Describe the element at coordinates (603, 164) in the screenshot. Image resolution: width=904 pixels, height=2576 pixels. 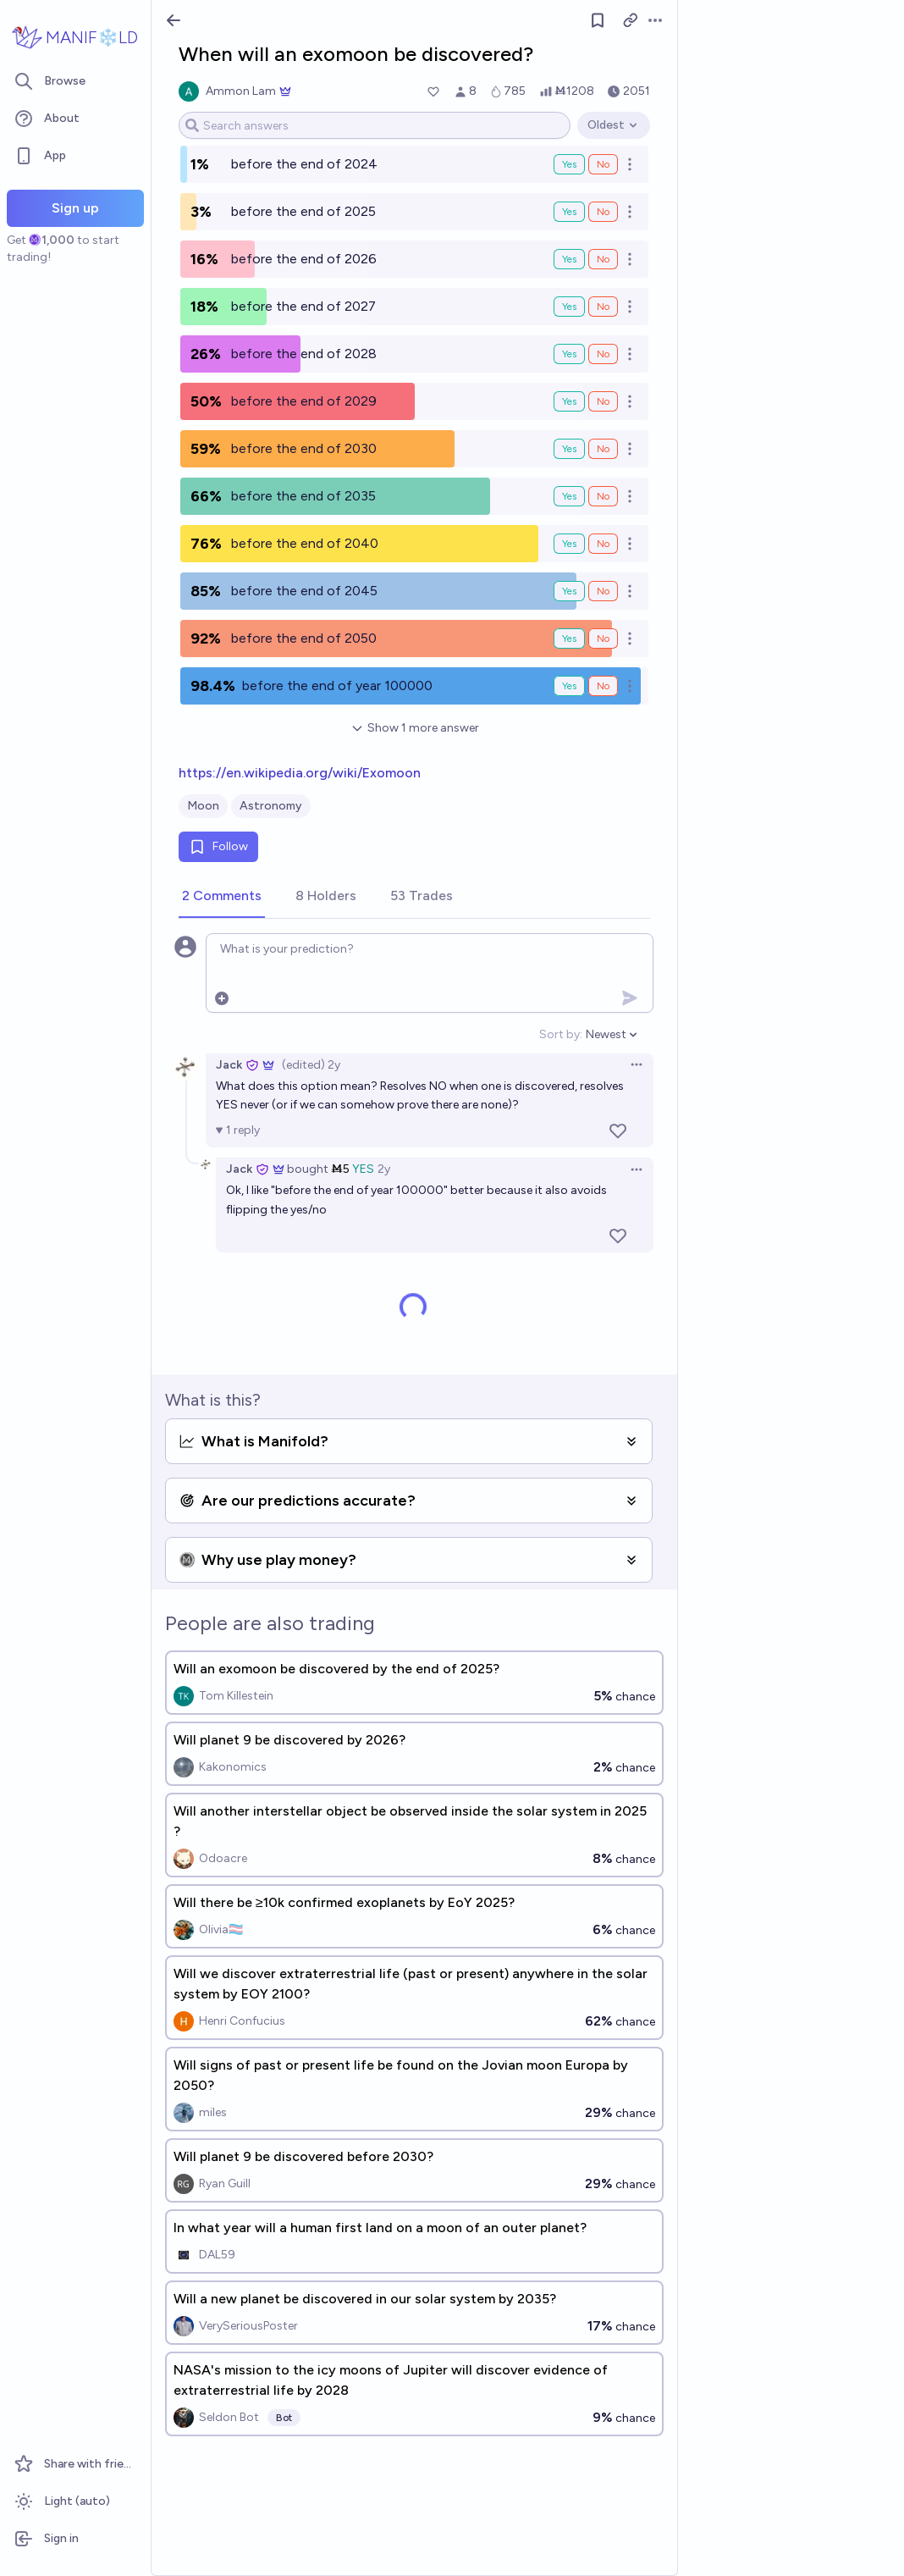
I see `No` at that location.